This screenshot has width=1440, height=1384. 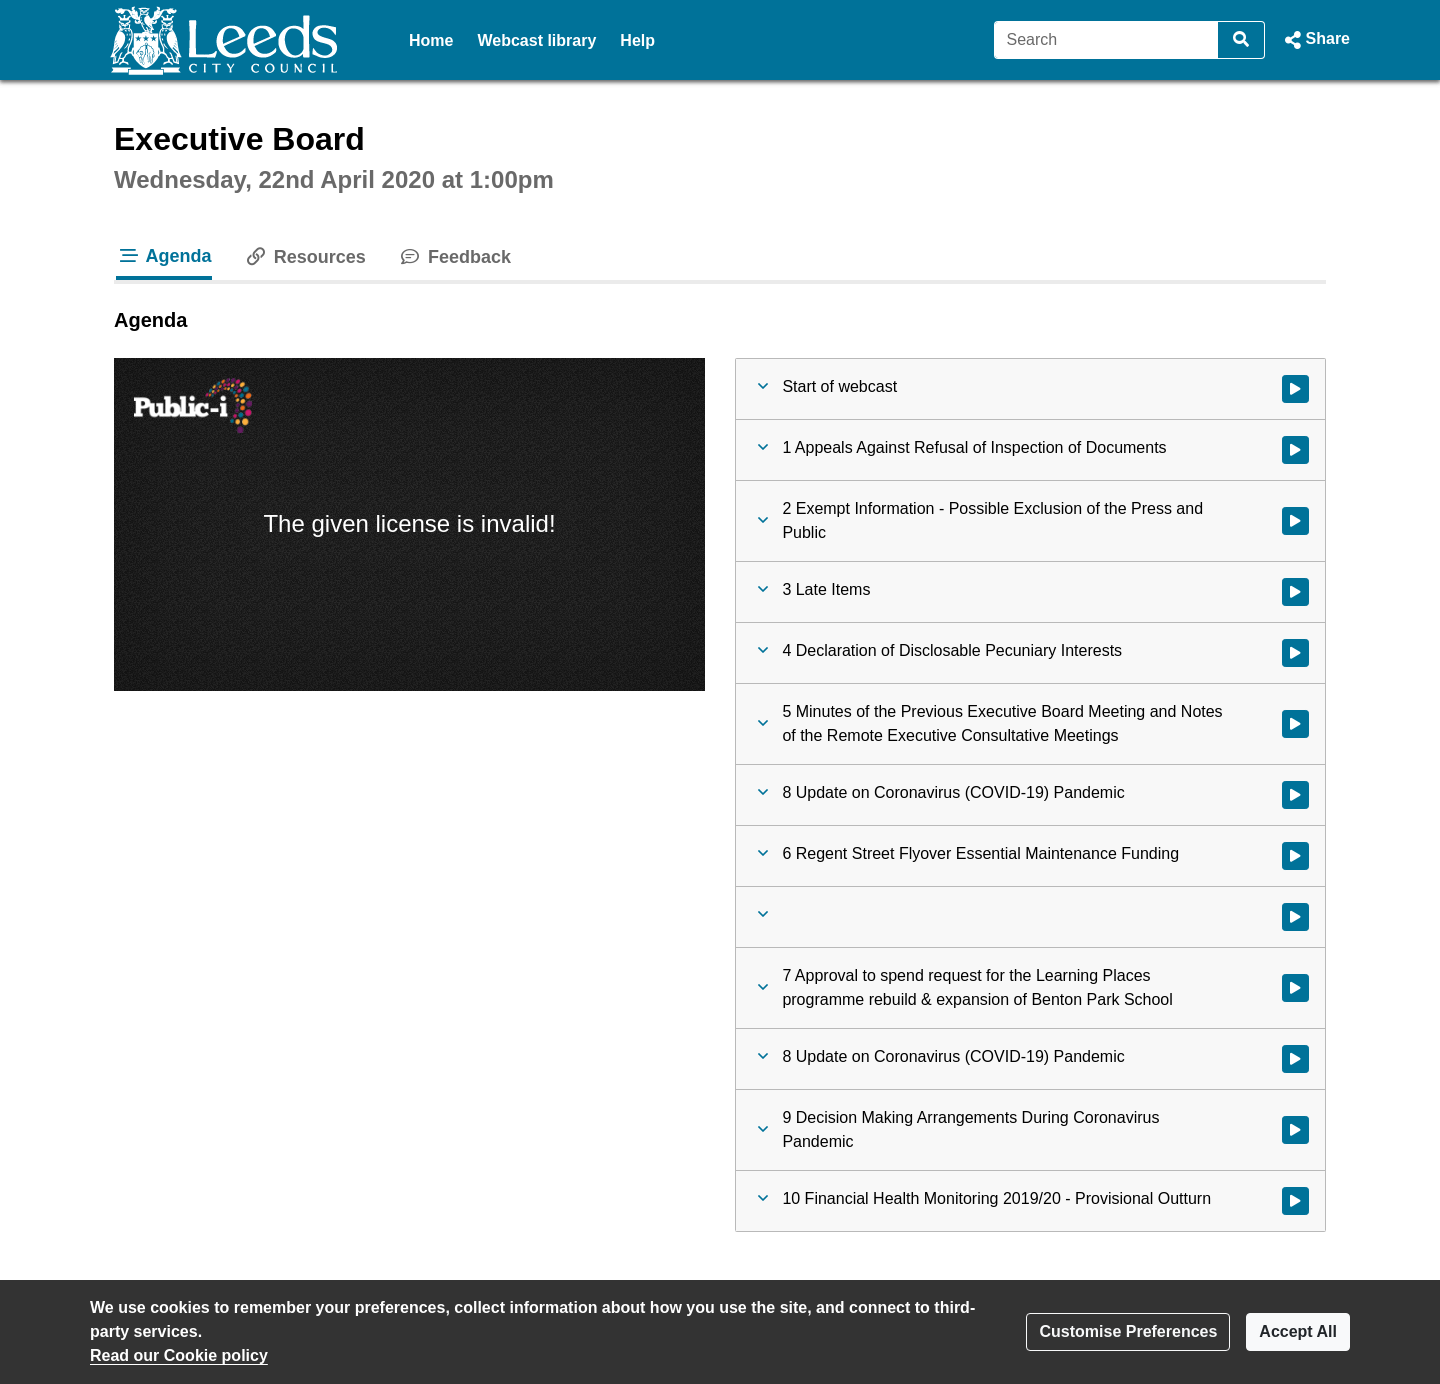 I want to click on Home, so click(x=431, y=40).